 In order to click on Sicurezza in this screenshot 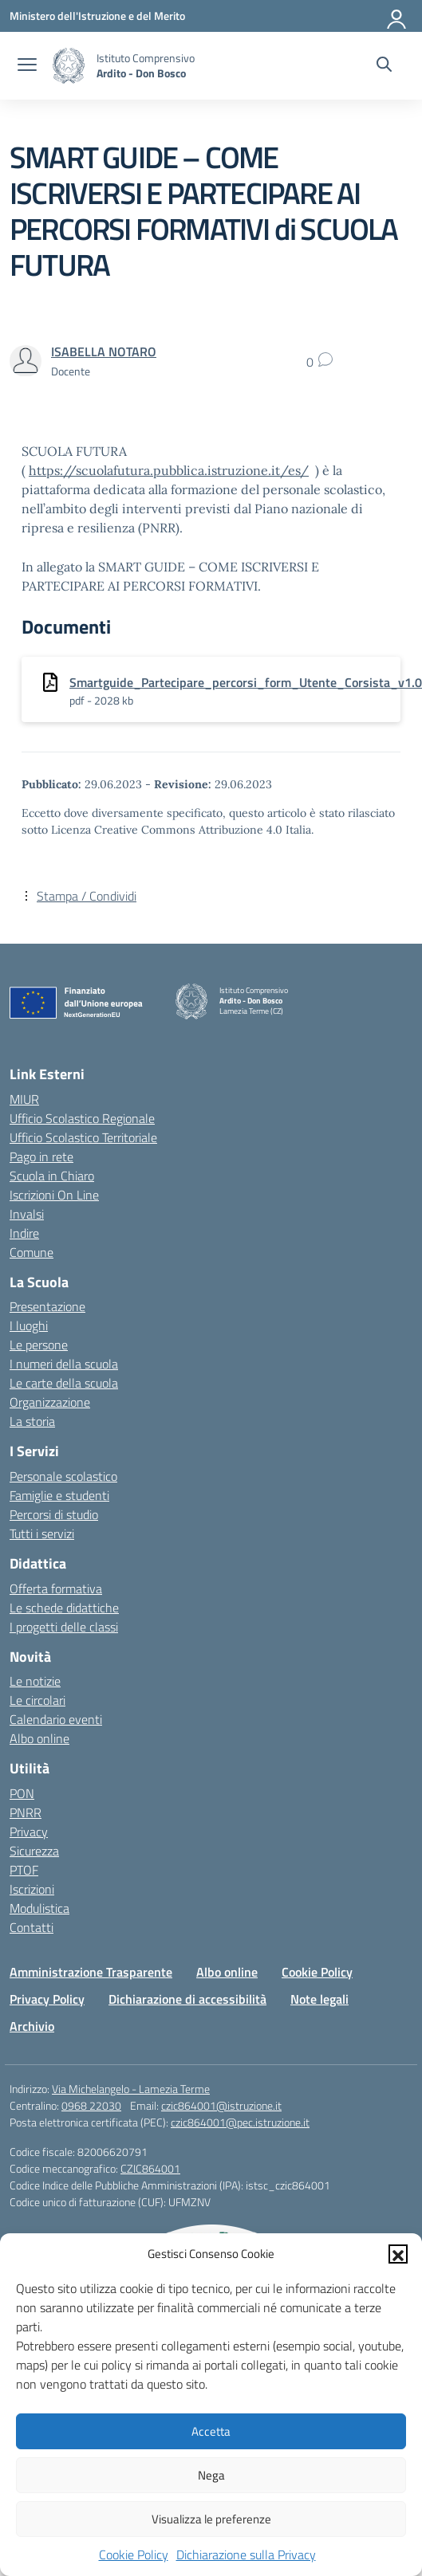, I will do `click(34, 1850)`.